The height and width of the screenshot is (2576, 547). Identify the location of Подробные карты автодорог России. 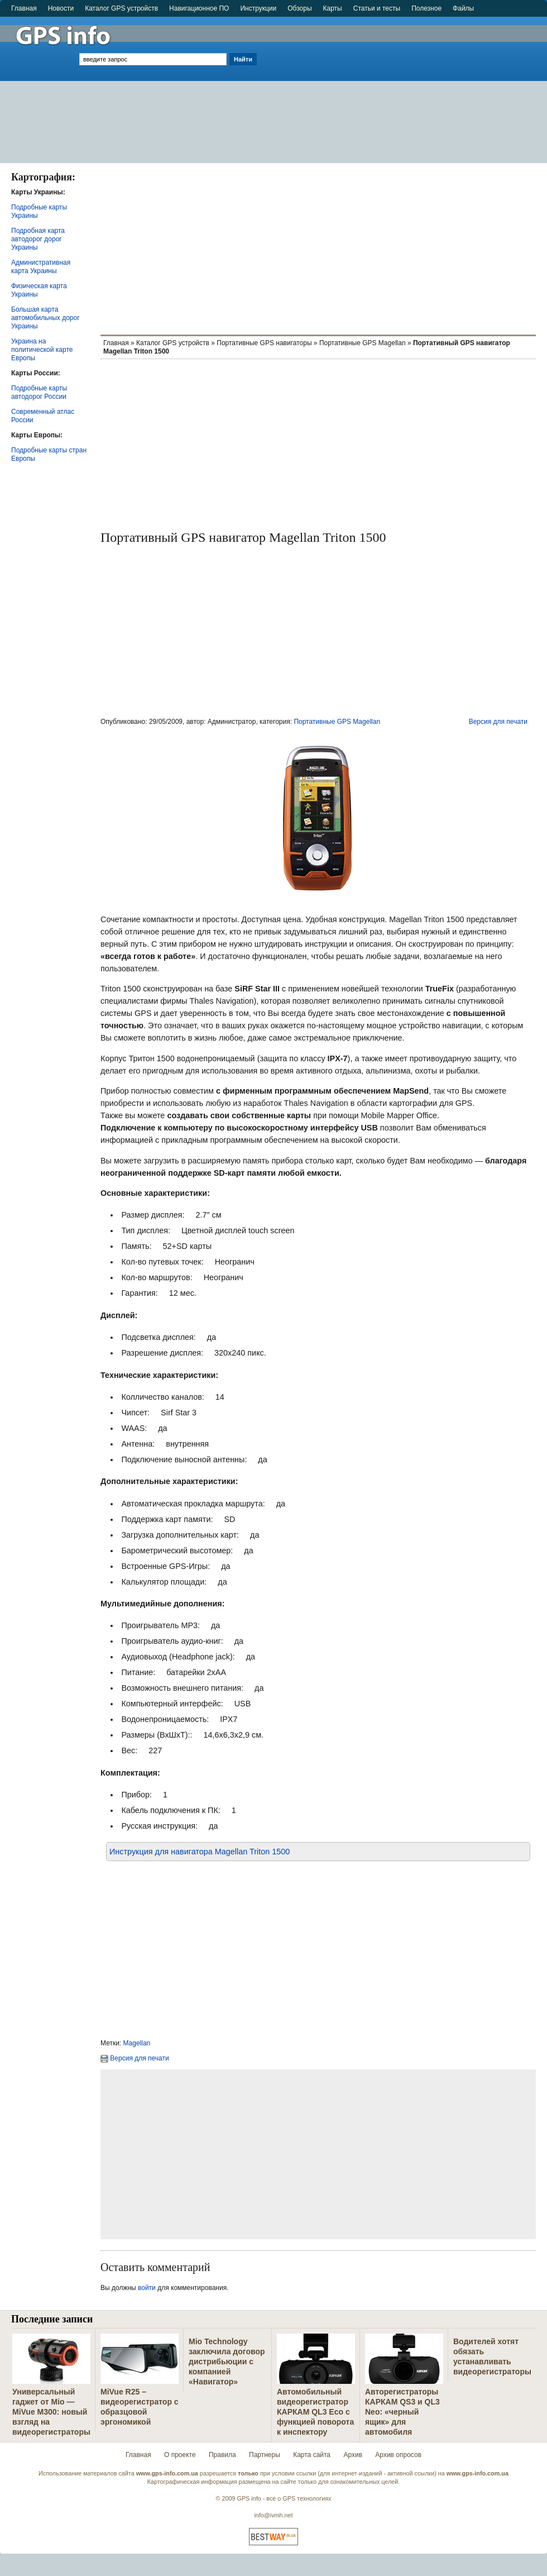
(39, 392).